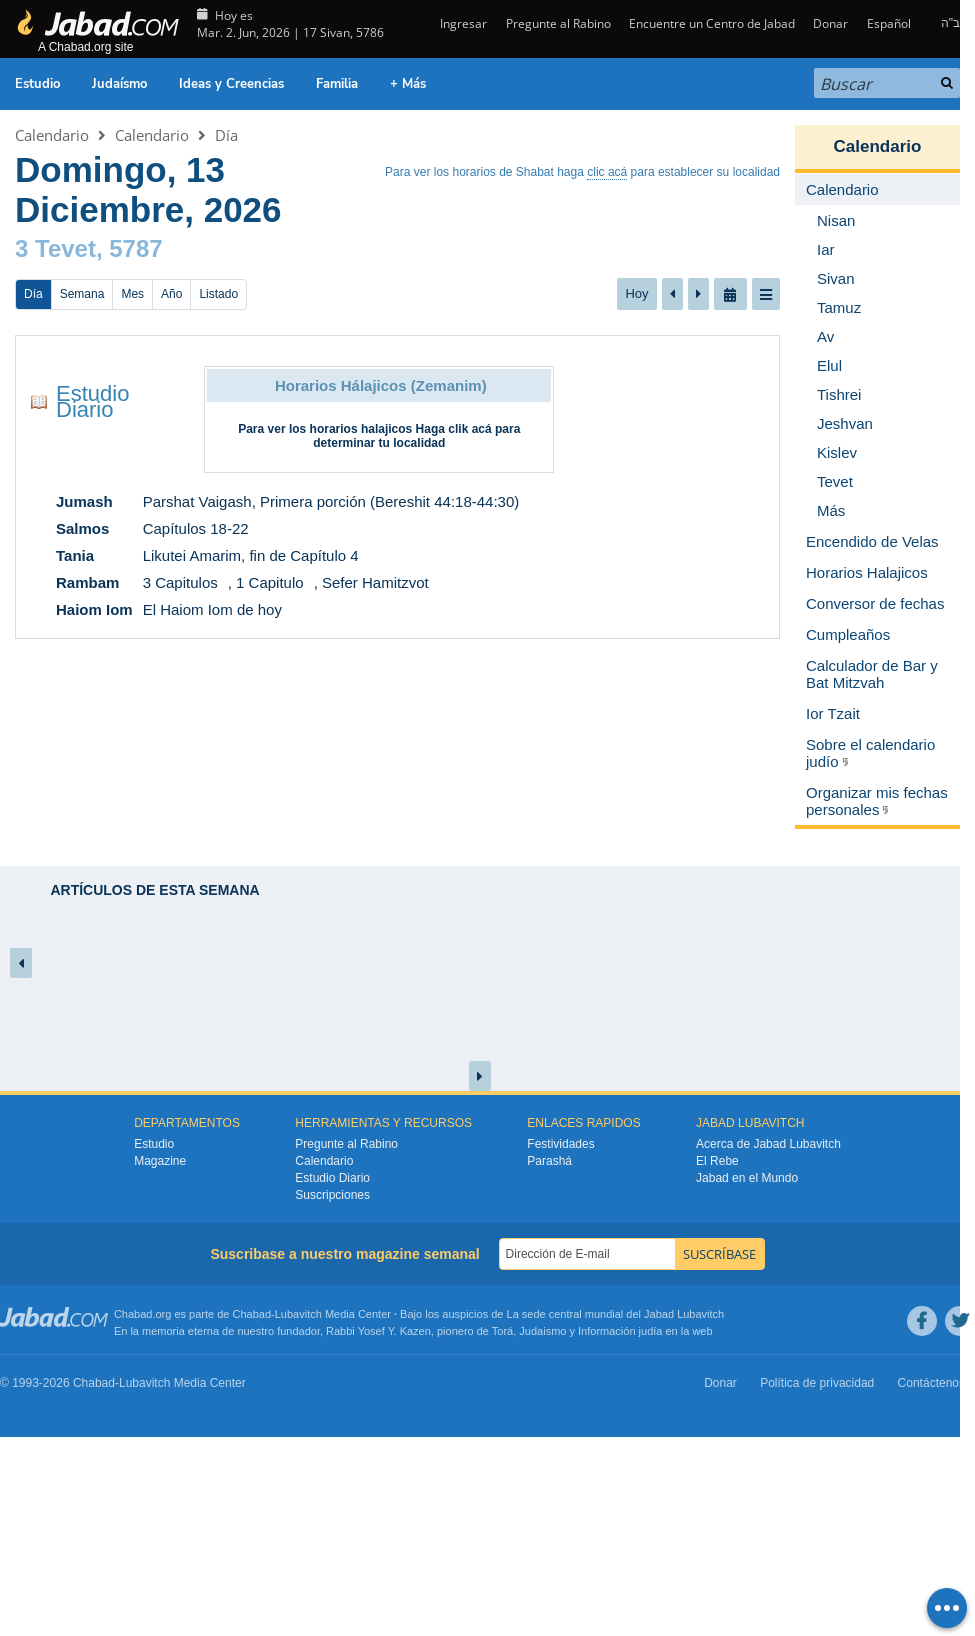 This screenshot has width=975, height=1636. What do you see at coordinates (889, 23) in the screenshot?
I see `Español` at bounding box center [889, 23].